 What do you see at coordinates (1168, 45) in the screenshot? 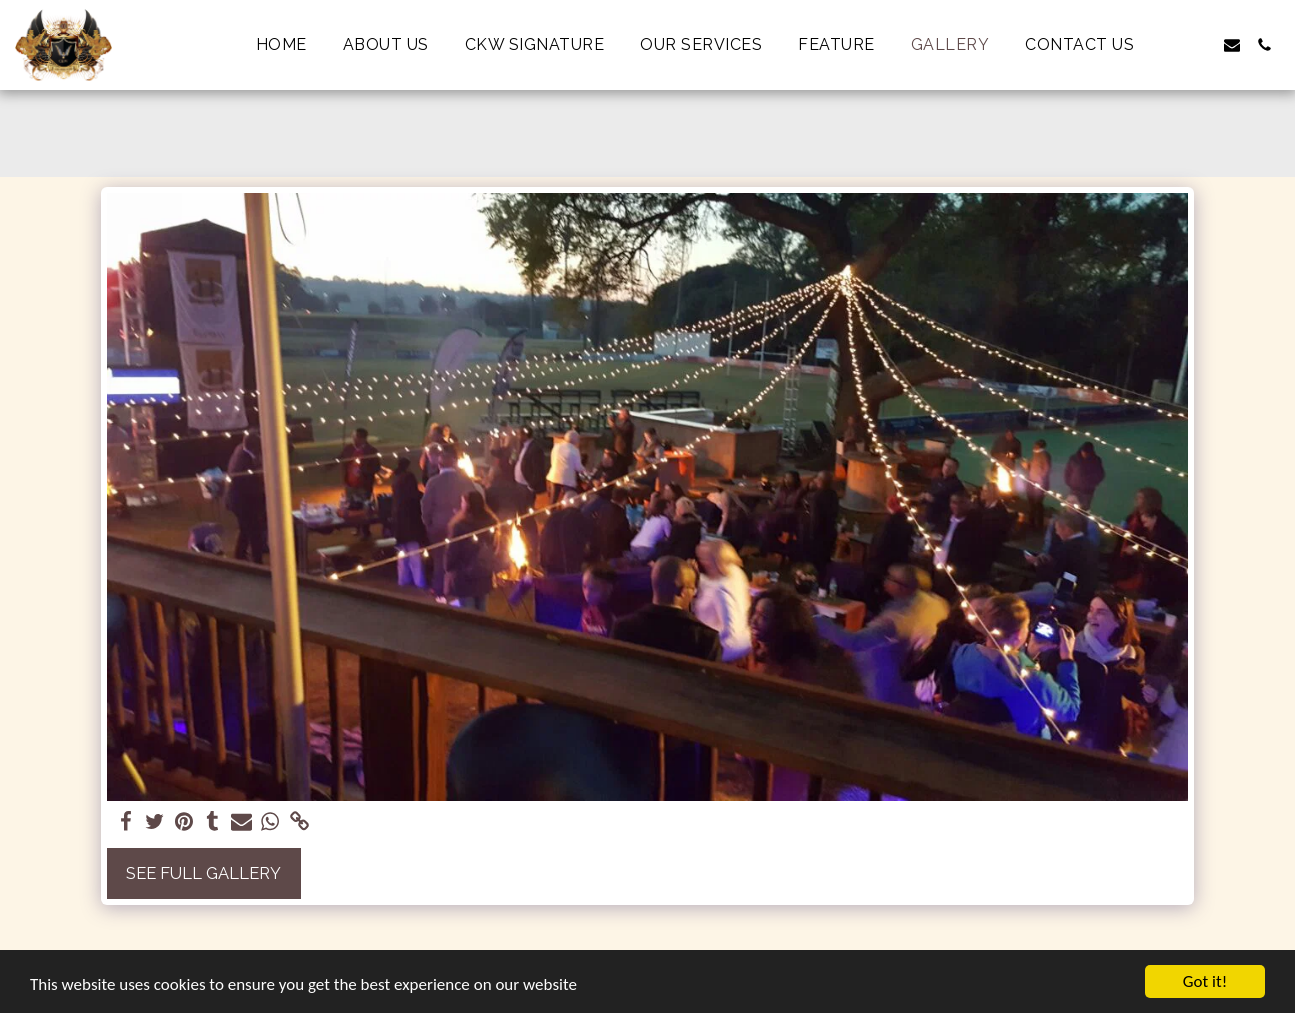
I see `[button]` at bounding box center [1168, 45].